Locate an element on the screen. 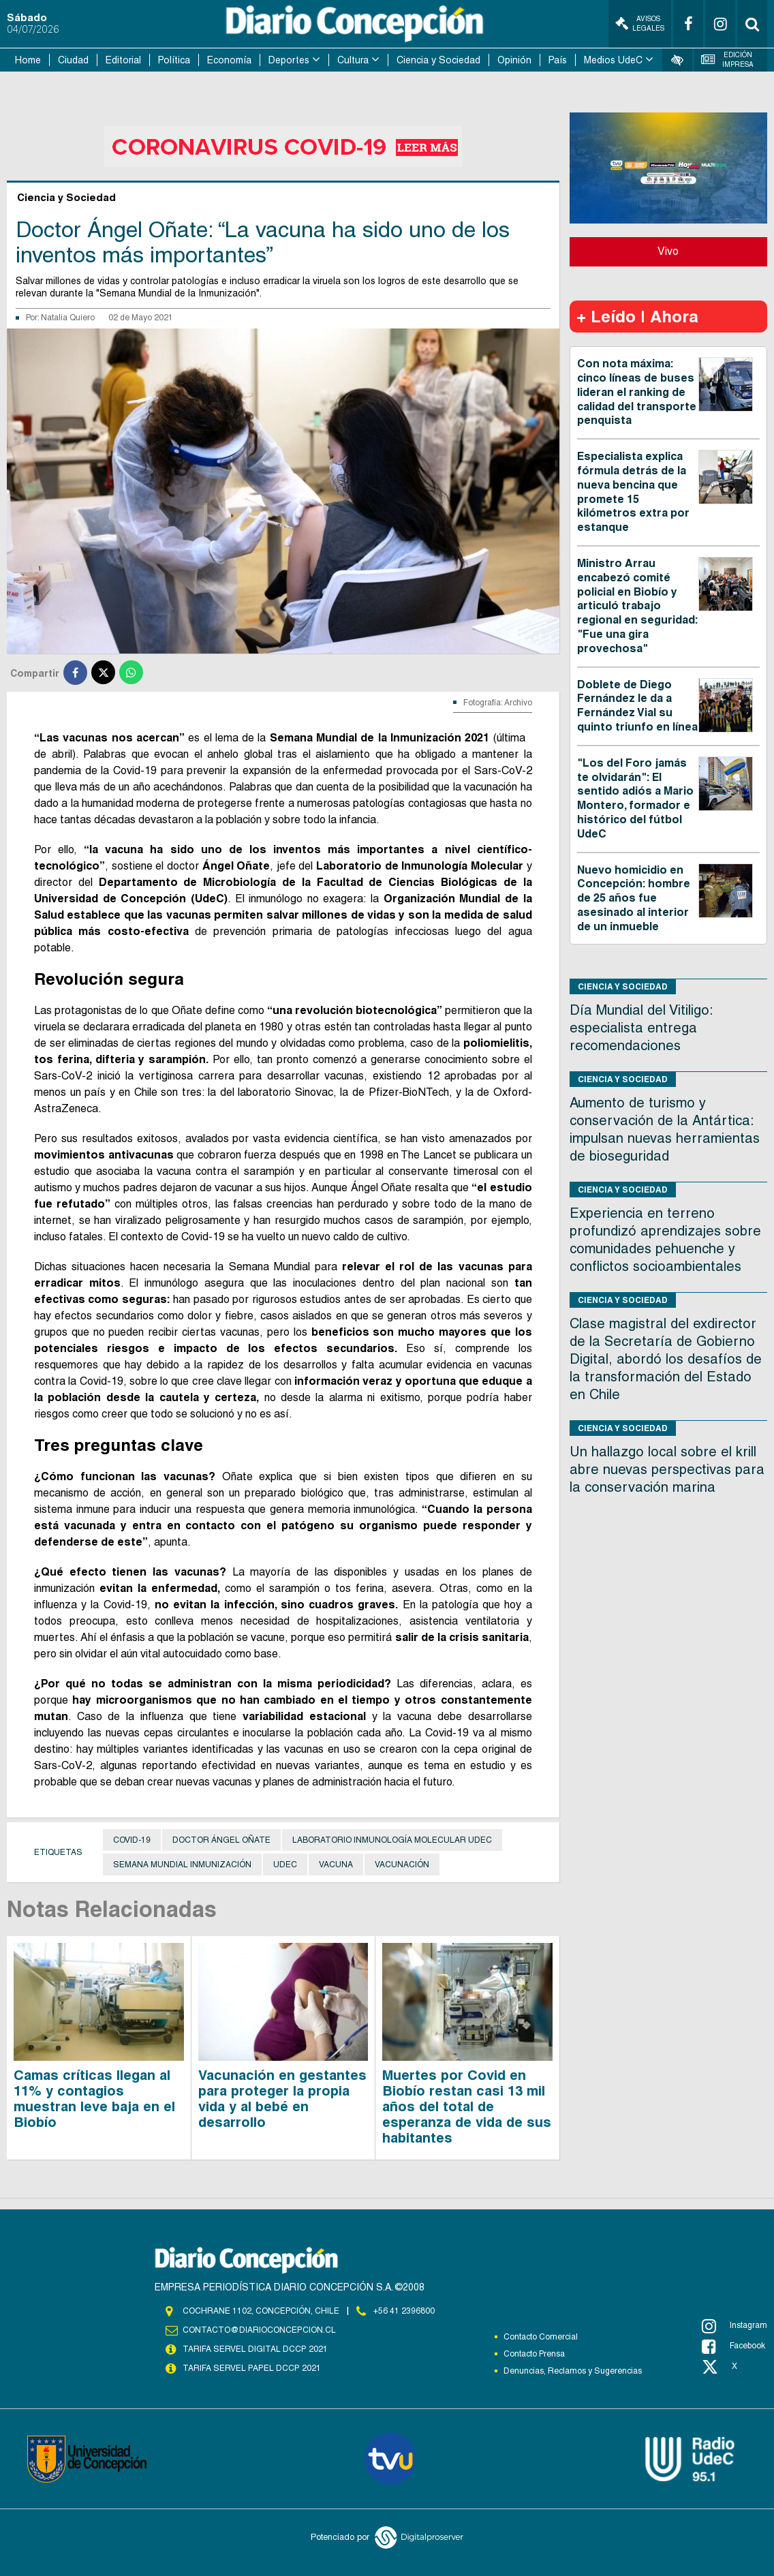 Image resolution: width=774 pixels, height=2576 pixels. Facebook is located at coordinates (733, 2346).